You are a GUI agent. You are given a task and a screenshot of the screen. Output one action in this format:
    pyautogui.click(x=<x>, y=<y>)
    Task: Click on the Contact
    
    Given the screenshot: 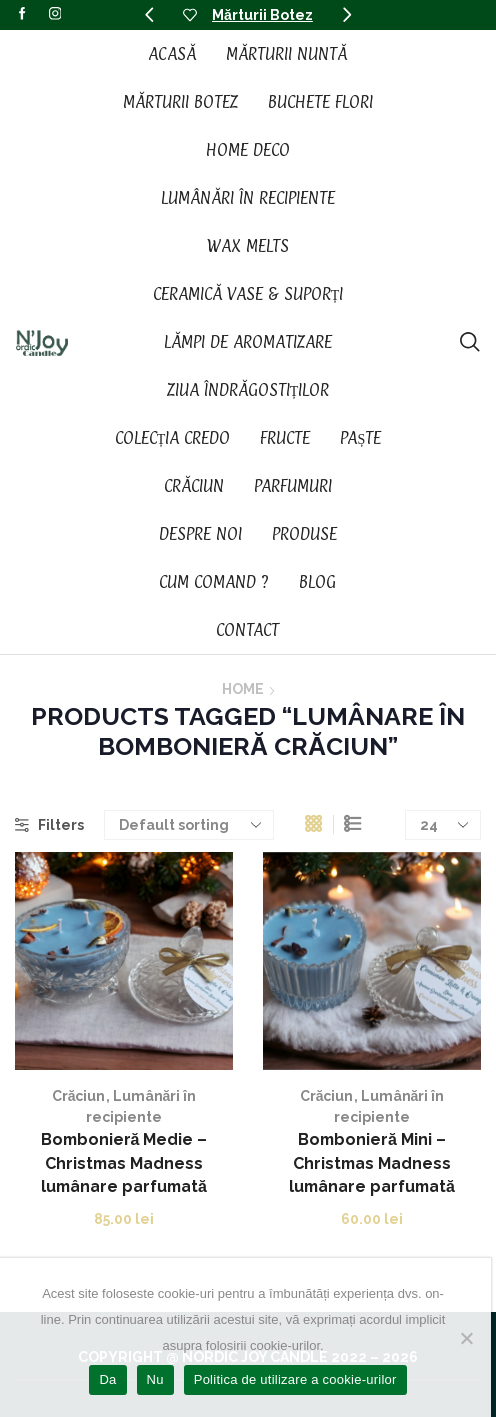 What is the action you would take?
    pyautogui.click(x=247, y=630)
    